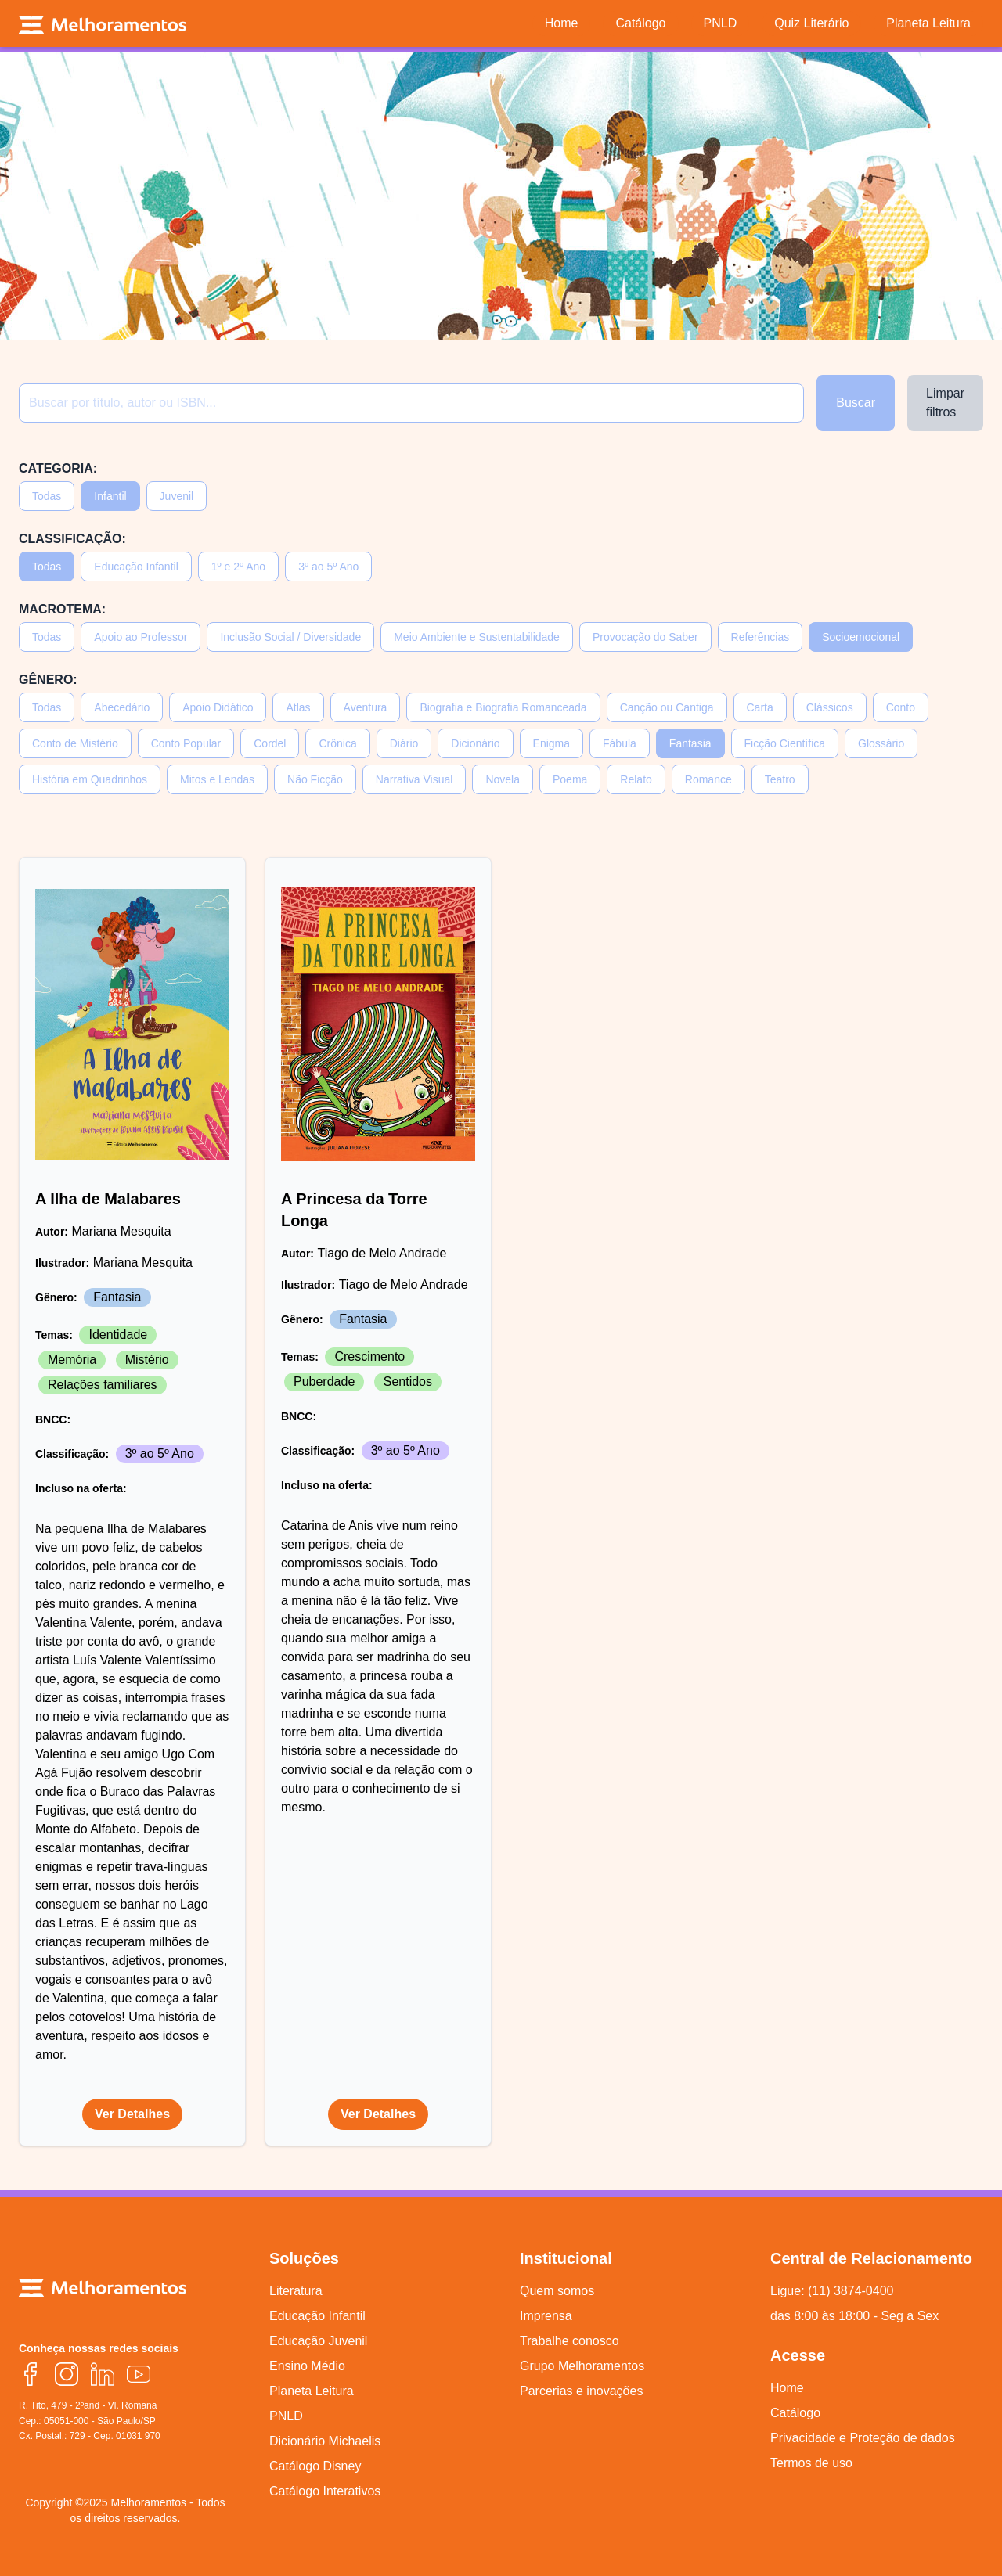  What do you see at coordinates (365, 707) in the screenshot?
I see `Aventura` at bounding box center [365, 707].